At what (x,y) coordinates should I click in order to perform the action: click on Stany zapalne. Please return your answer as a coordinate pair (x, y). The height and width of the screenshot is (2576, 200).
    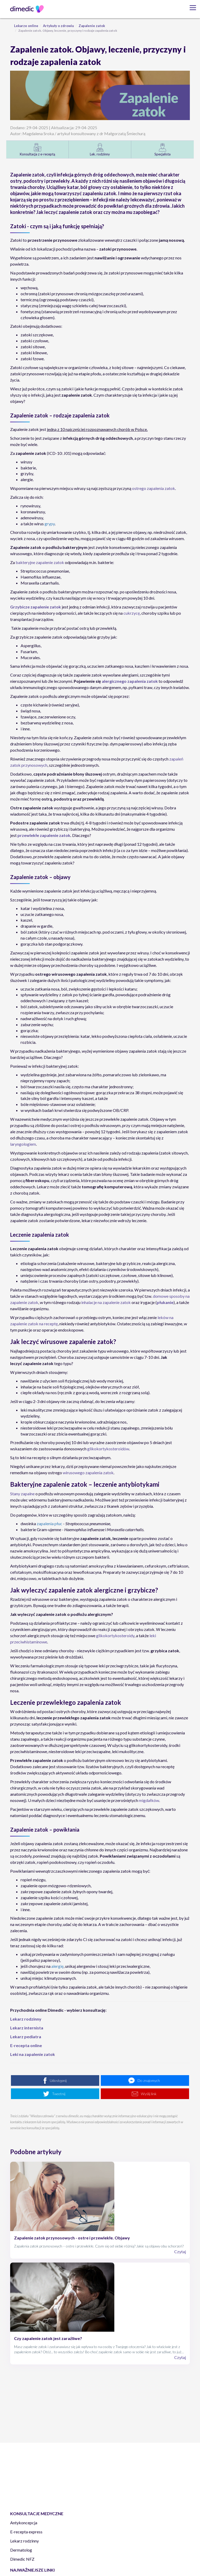
    Looking at the image, I should click on (22, 1493).